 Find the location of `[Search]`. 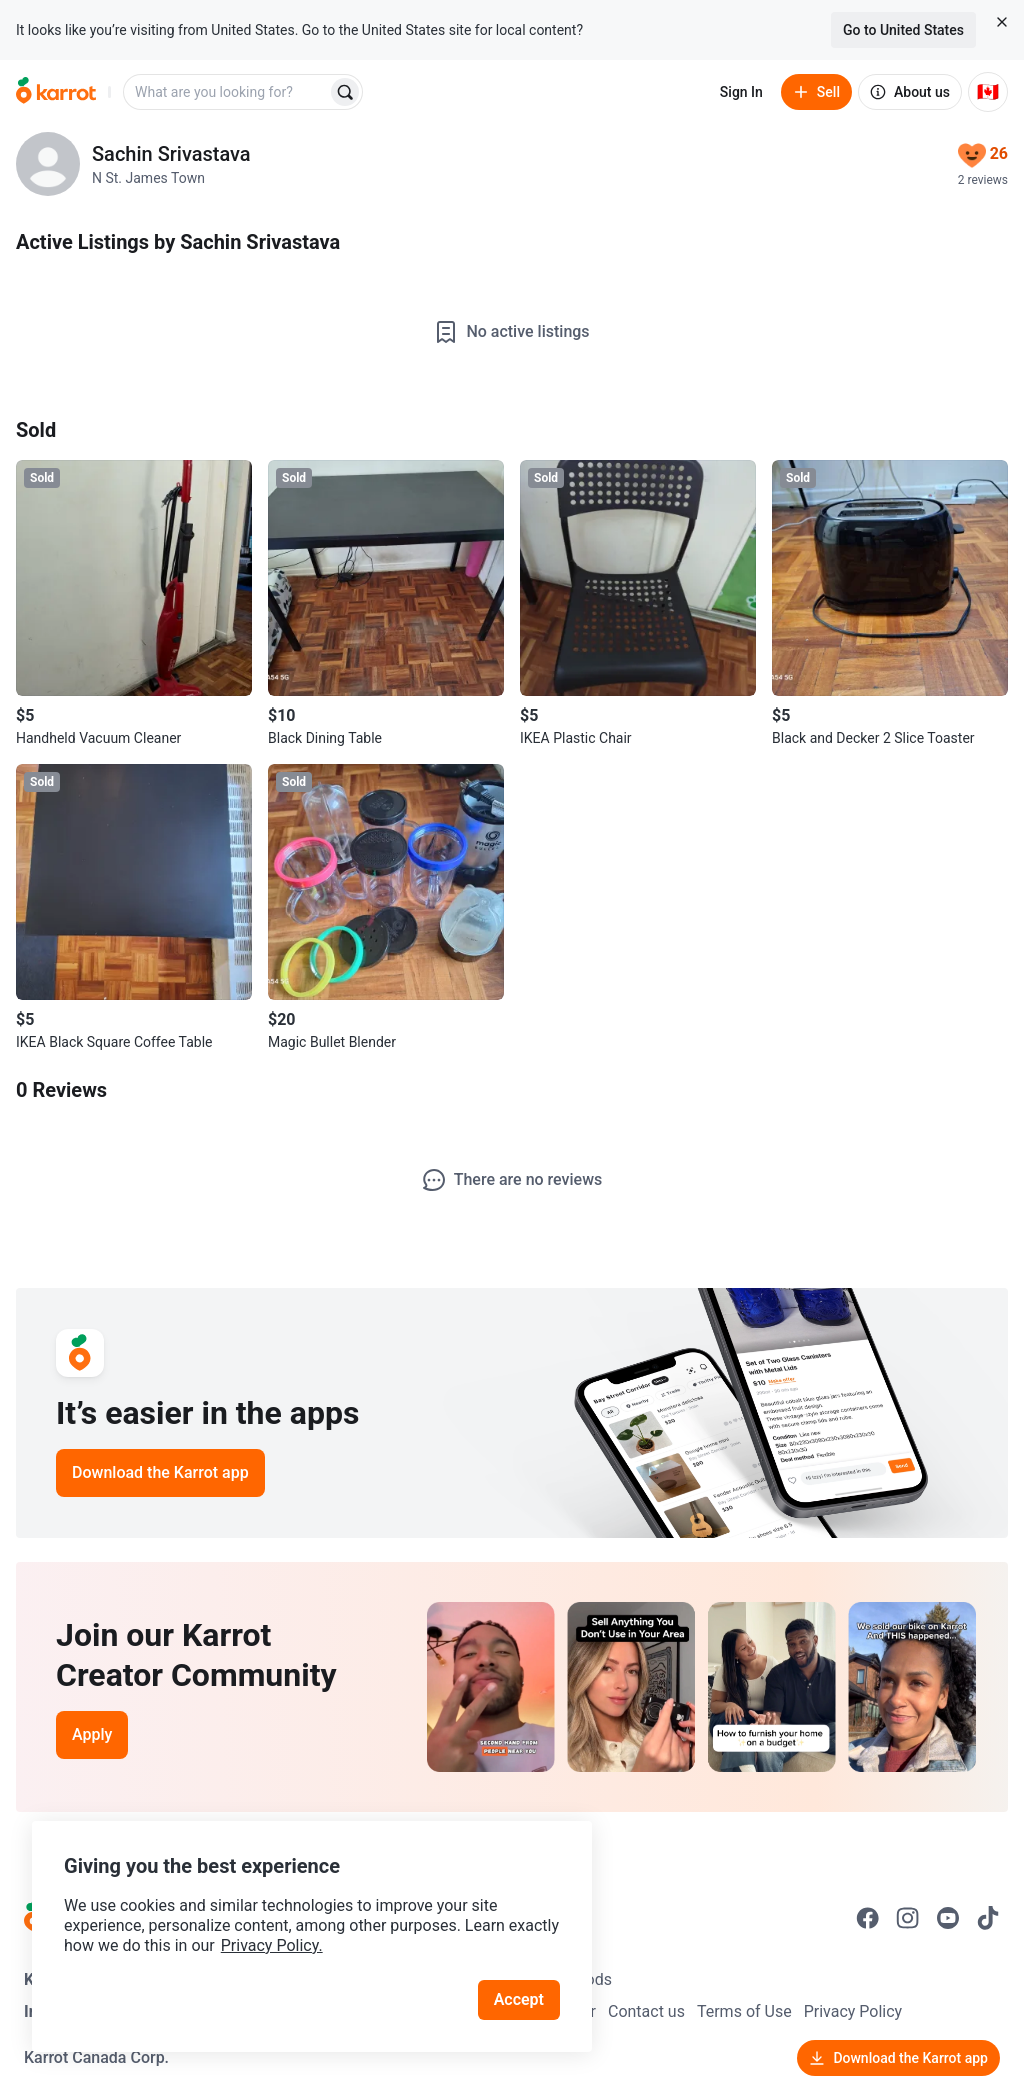

[Search] is located at coordinates (345, 92).